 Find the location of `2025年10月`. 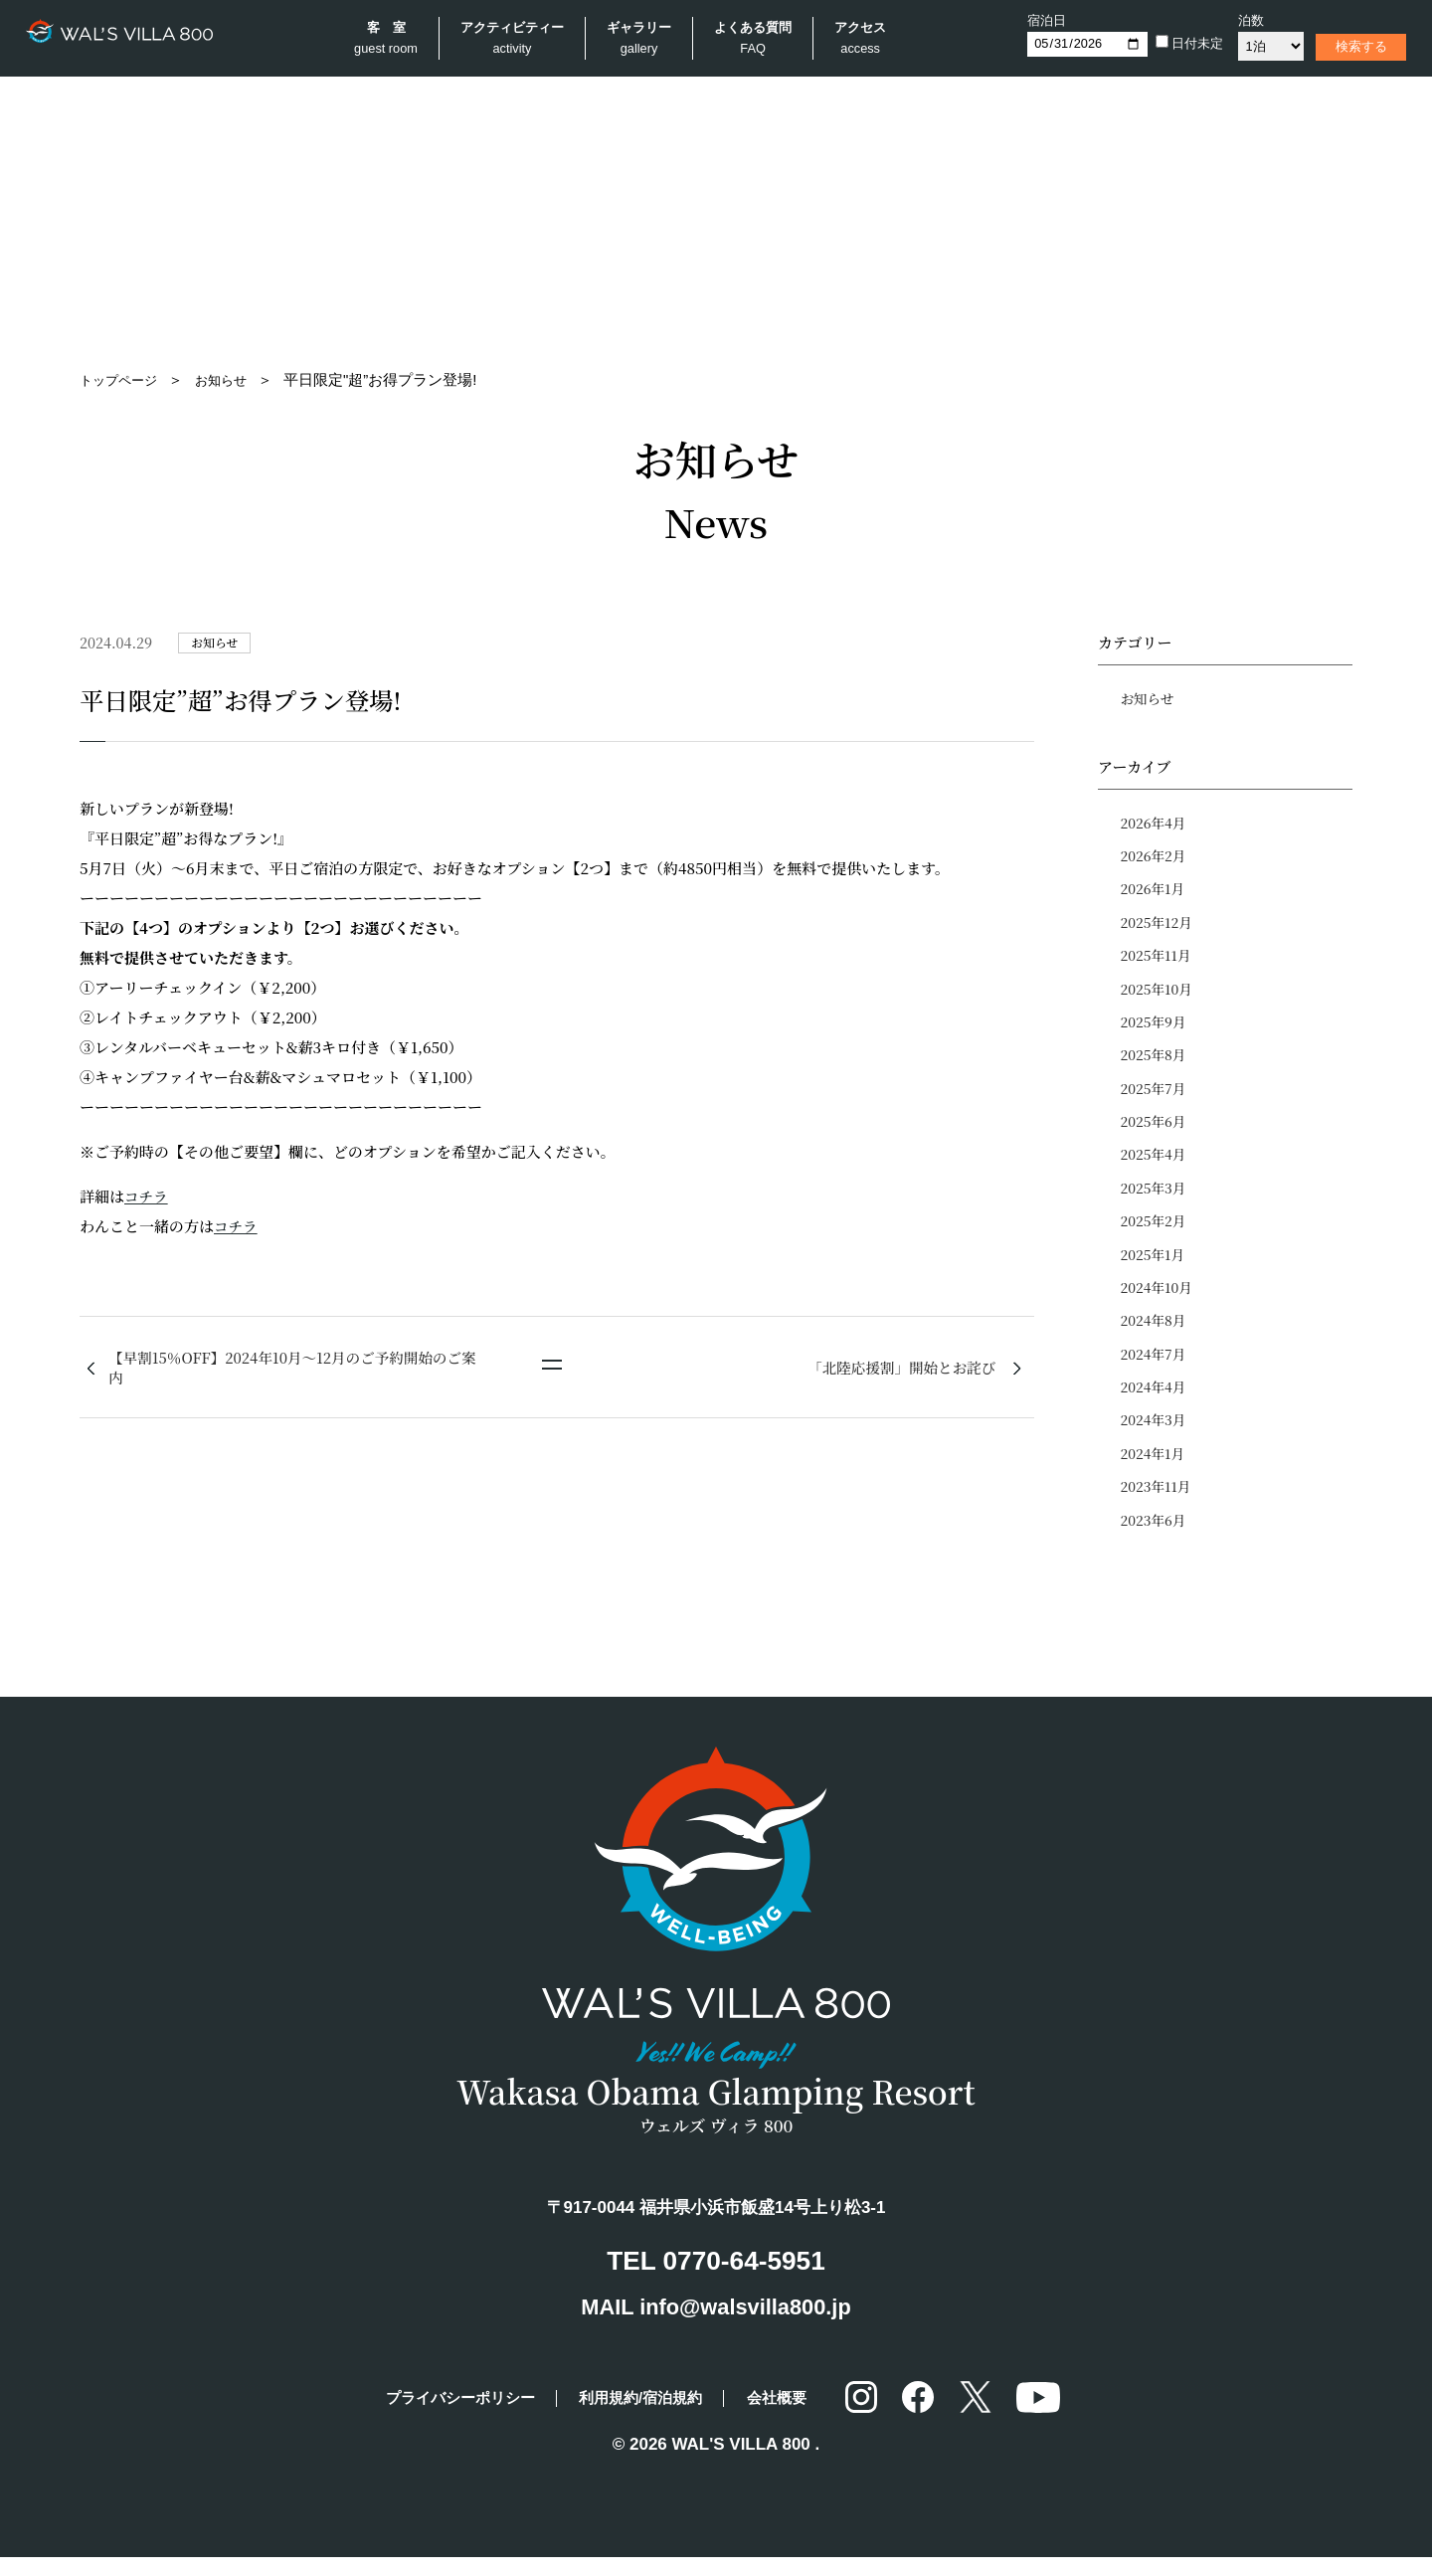

2025年10月 is located at coordinates (1158, 995).